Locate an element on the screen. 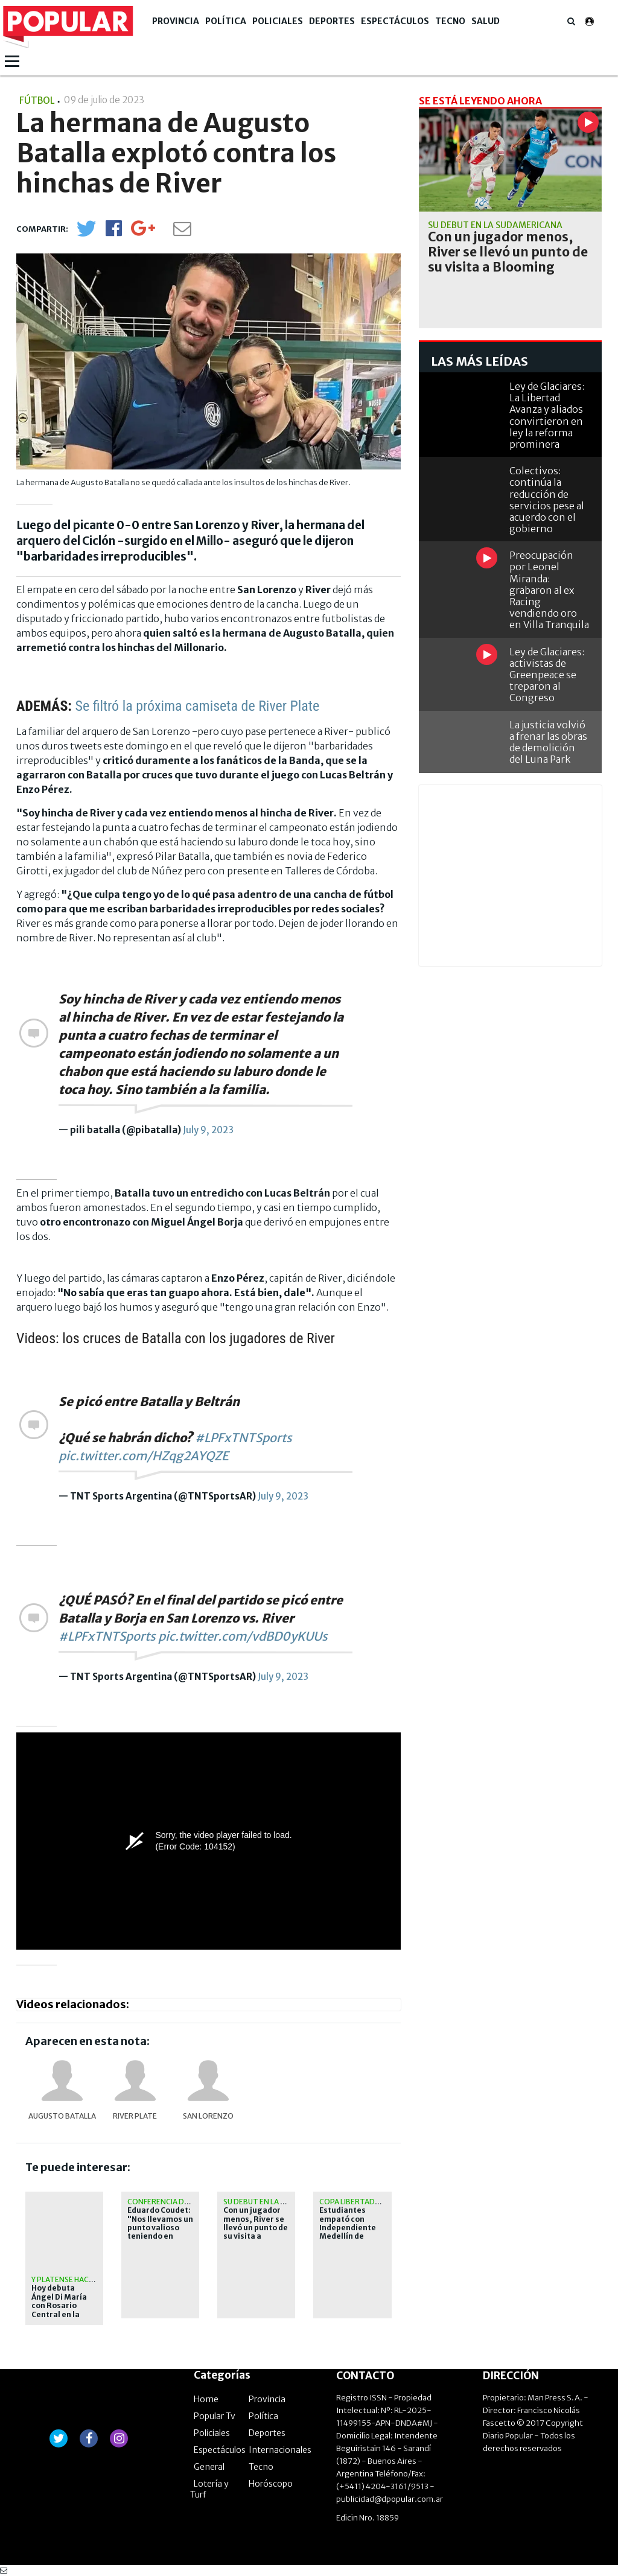 The width and height of the screenshot is (618, 2576). Su debut en la Sudamericana is located at coordinates (280, 2201).